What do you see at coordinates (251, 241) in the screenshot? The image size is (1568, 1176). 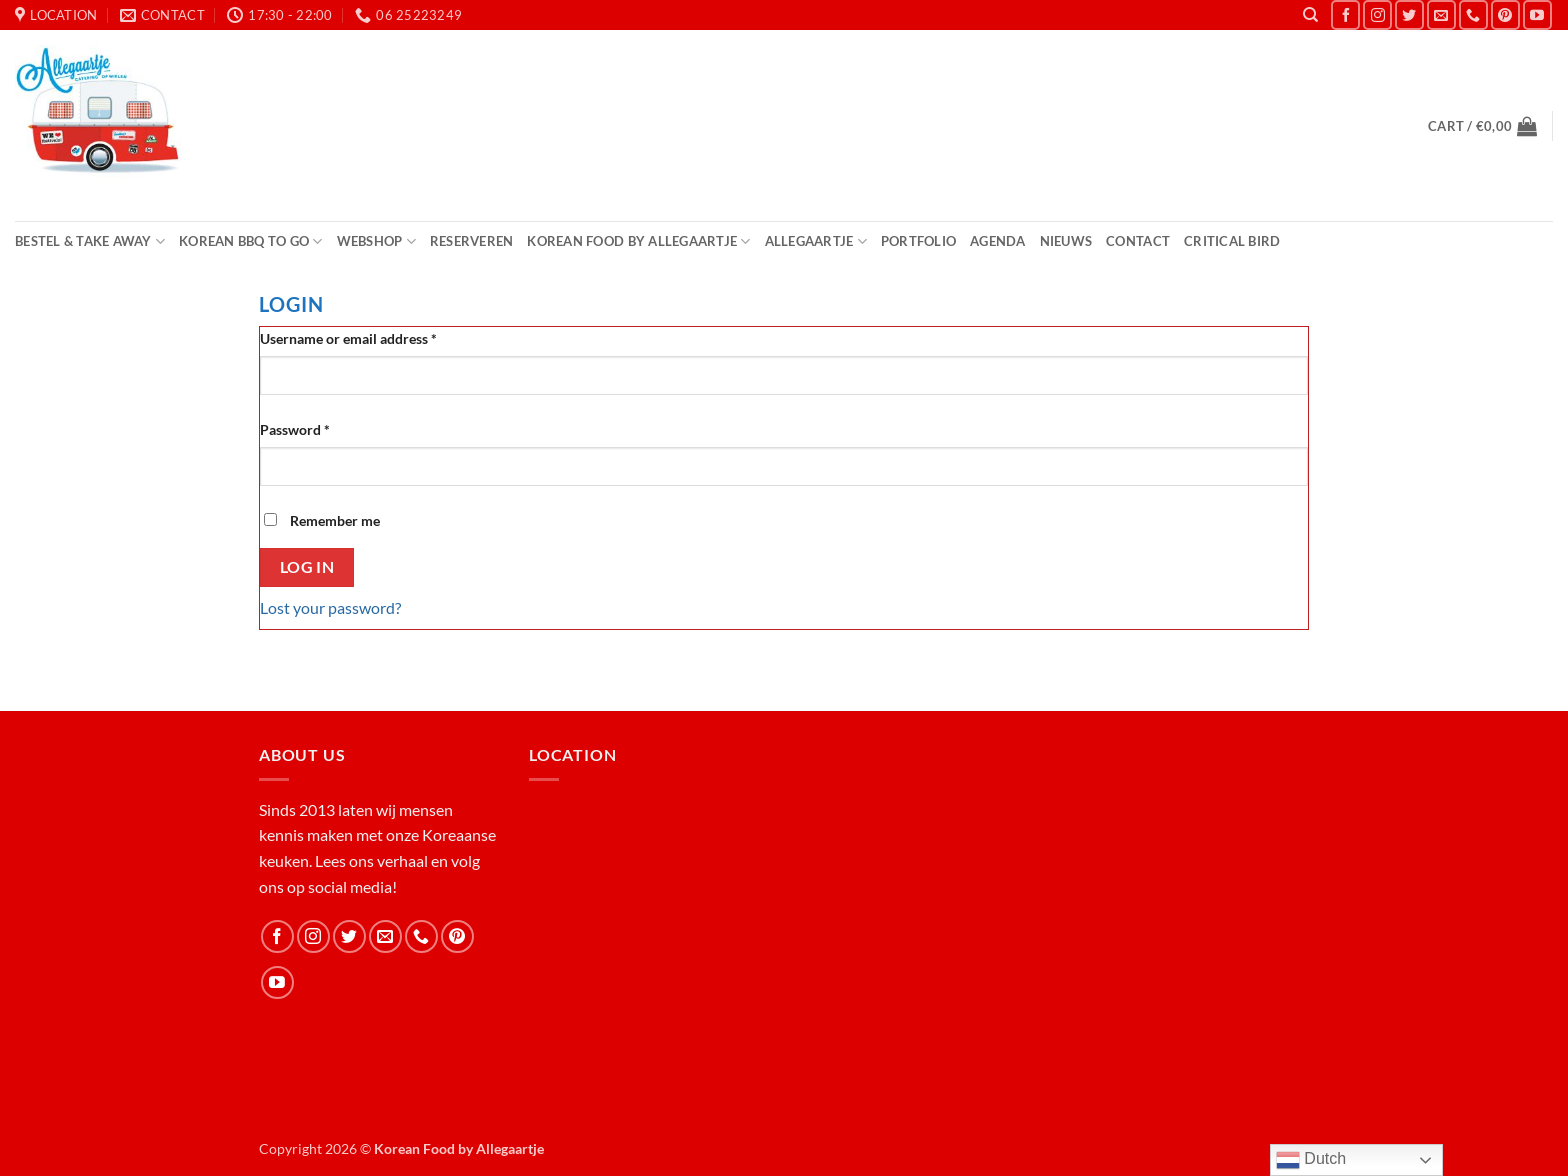 I see `Korean BBQ to Go` at bounding box center [251, 241].